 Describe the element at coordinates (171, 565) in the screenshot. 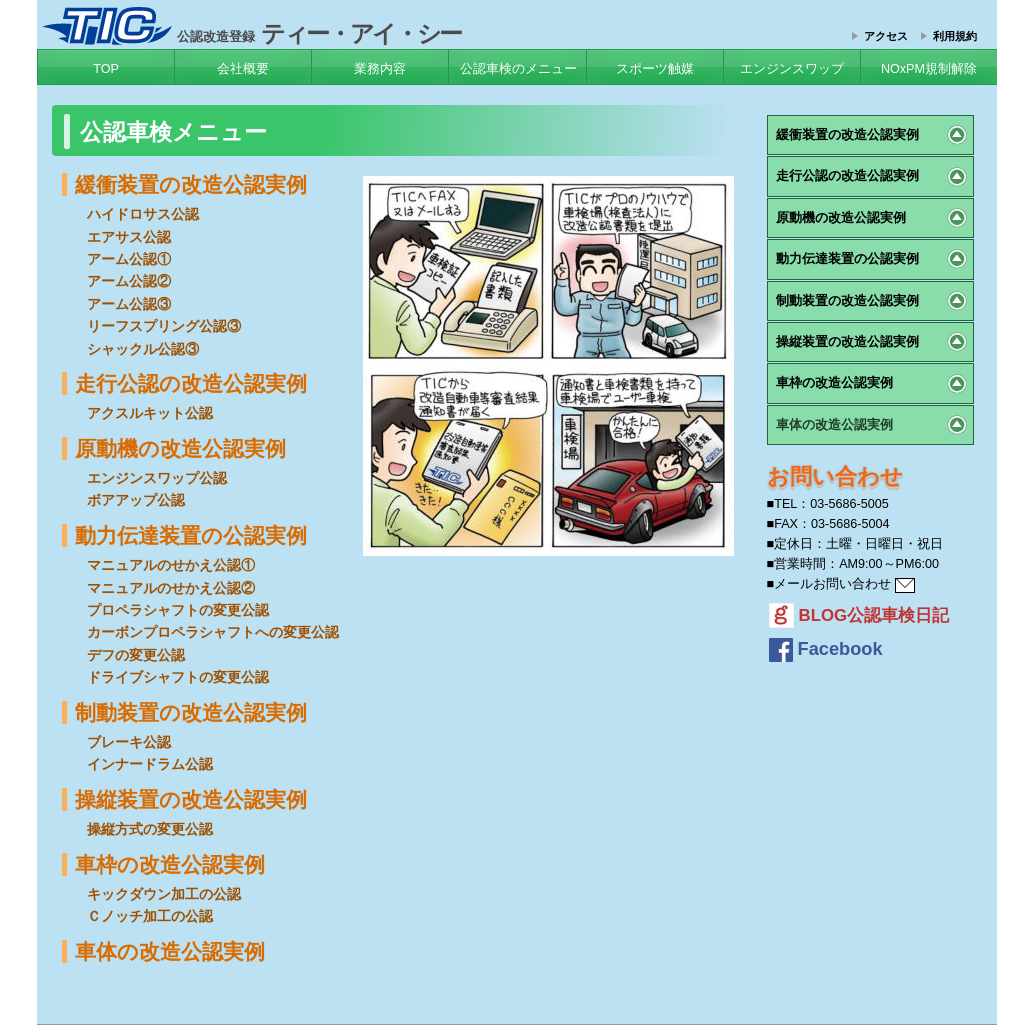

I see `マニュアルのせかえ公認①` at that location.